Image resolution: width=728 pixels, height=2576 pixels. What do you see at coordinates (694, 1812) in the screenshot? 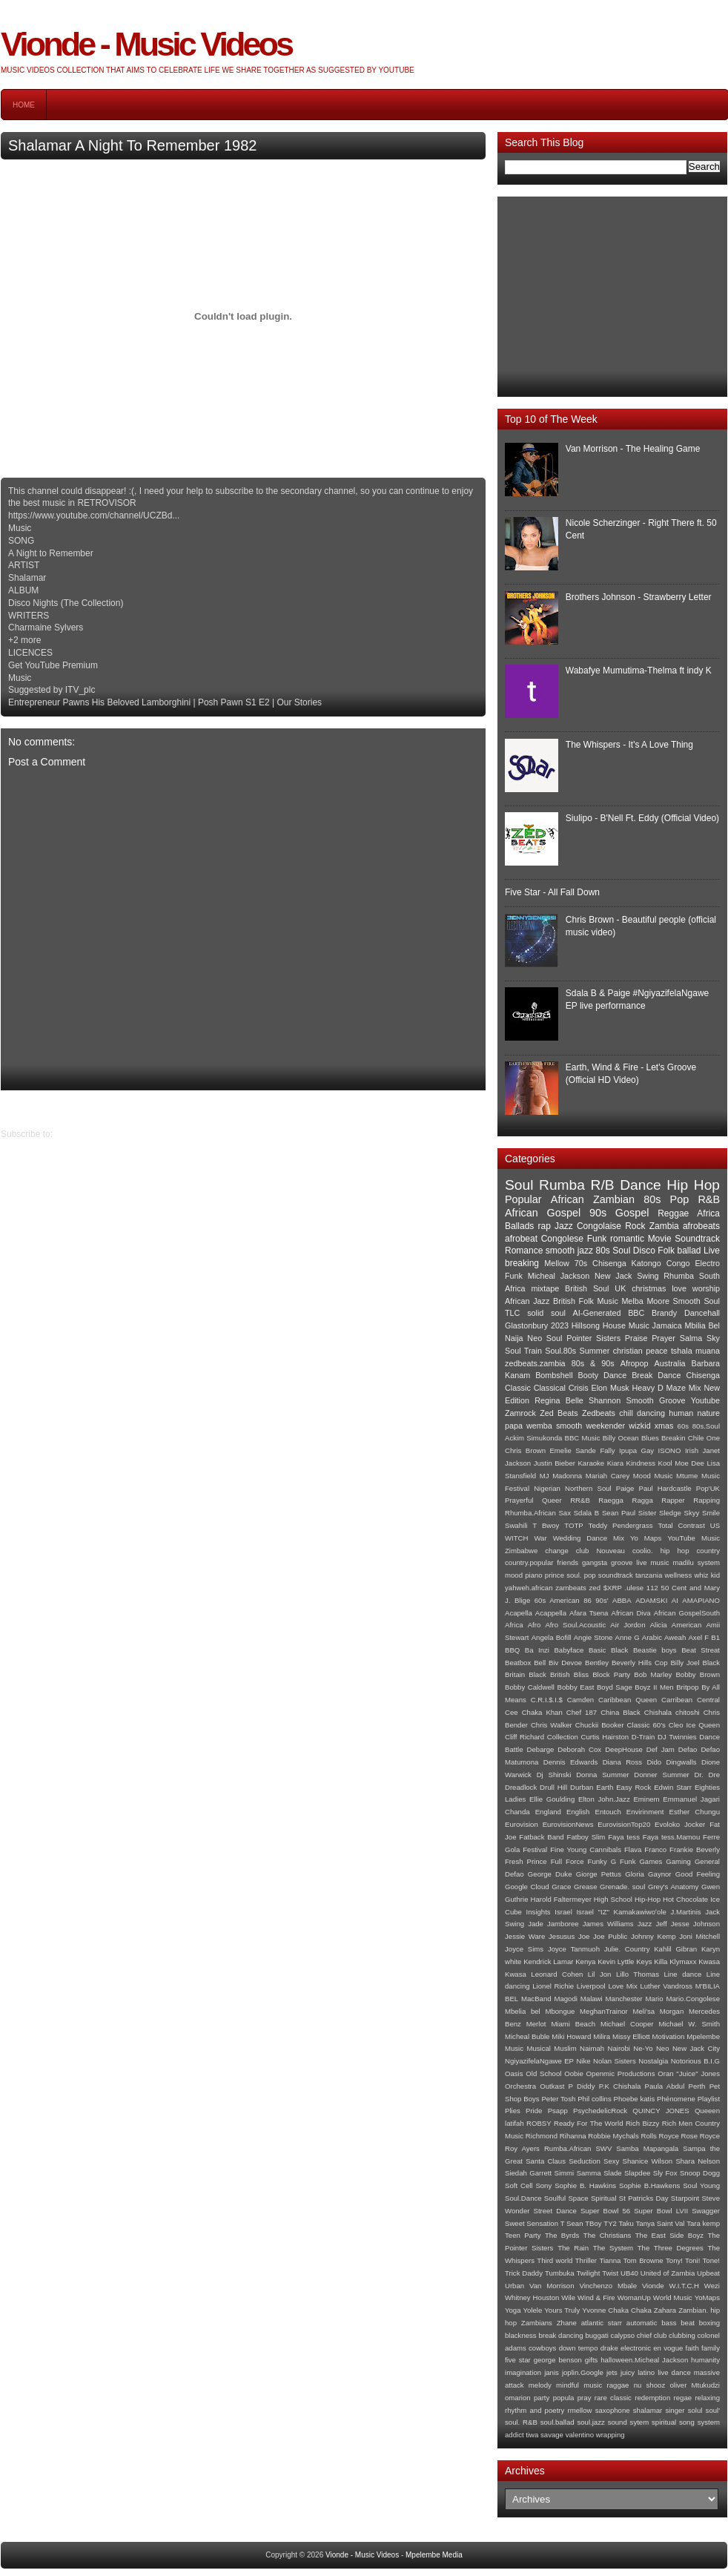
I see `Esther Chungu` at bounding box center [694, 1812].